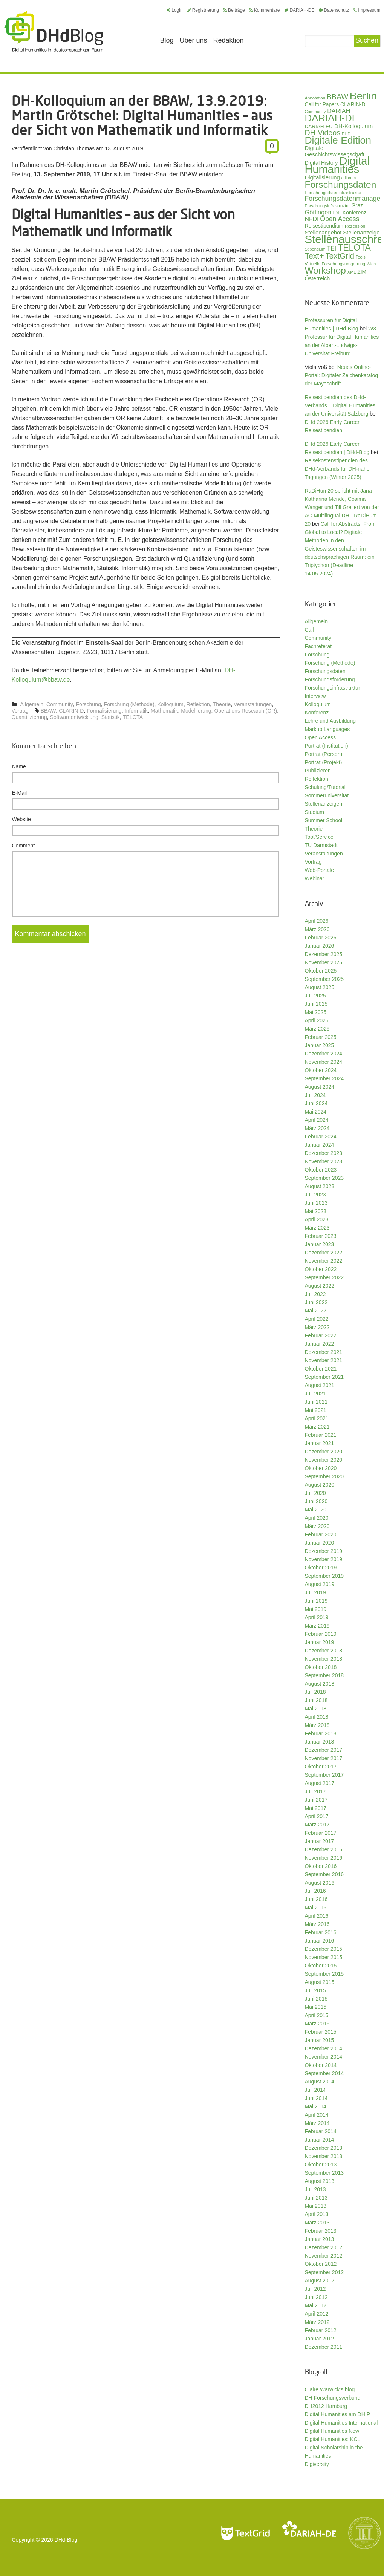 This screenshot has height=2576, width=384. I want to click on Digital Humanities im deutschsprachigen Raum, so click(53, 31).